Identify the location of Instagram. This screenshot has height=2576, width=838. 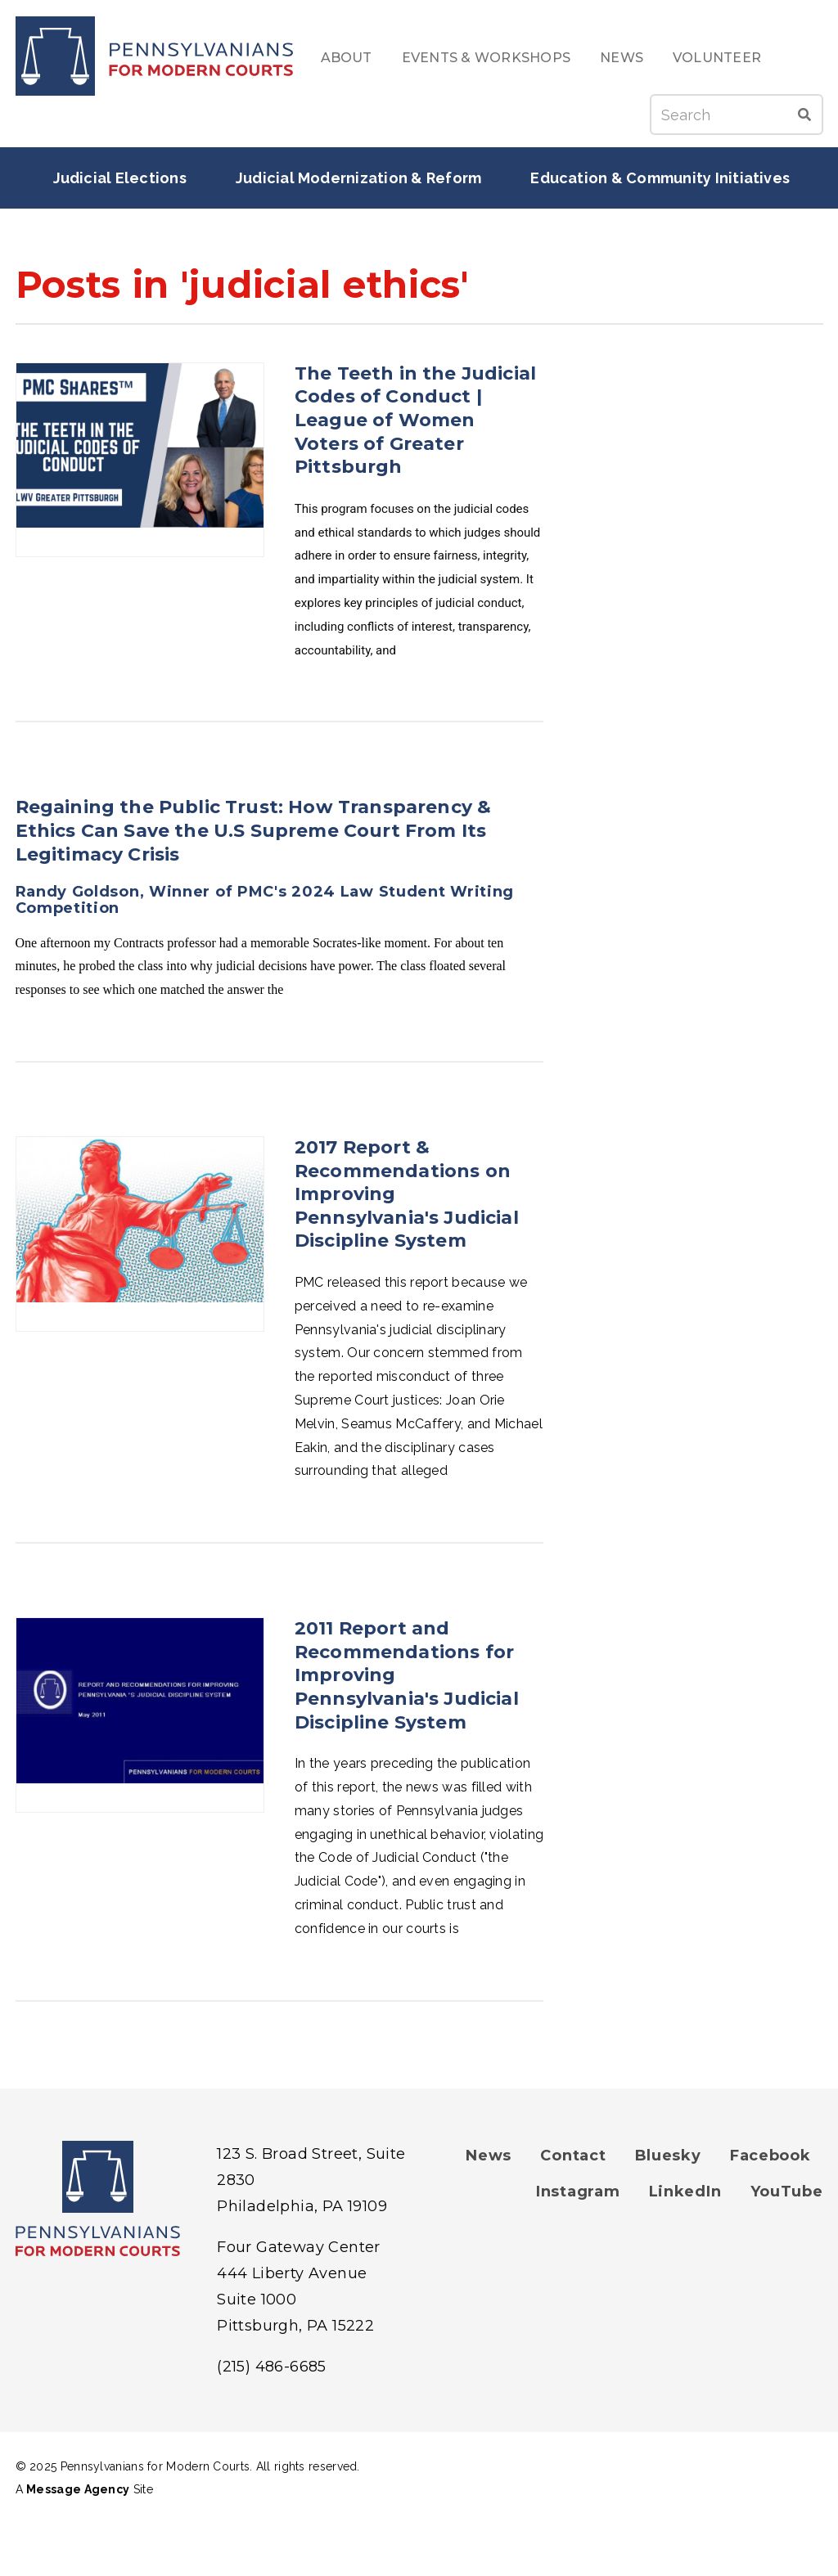
(577, 2192).